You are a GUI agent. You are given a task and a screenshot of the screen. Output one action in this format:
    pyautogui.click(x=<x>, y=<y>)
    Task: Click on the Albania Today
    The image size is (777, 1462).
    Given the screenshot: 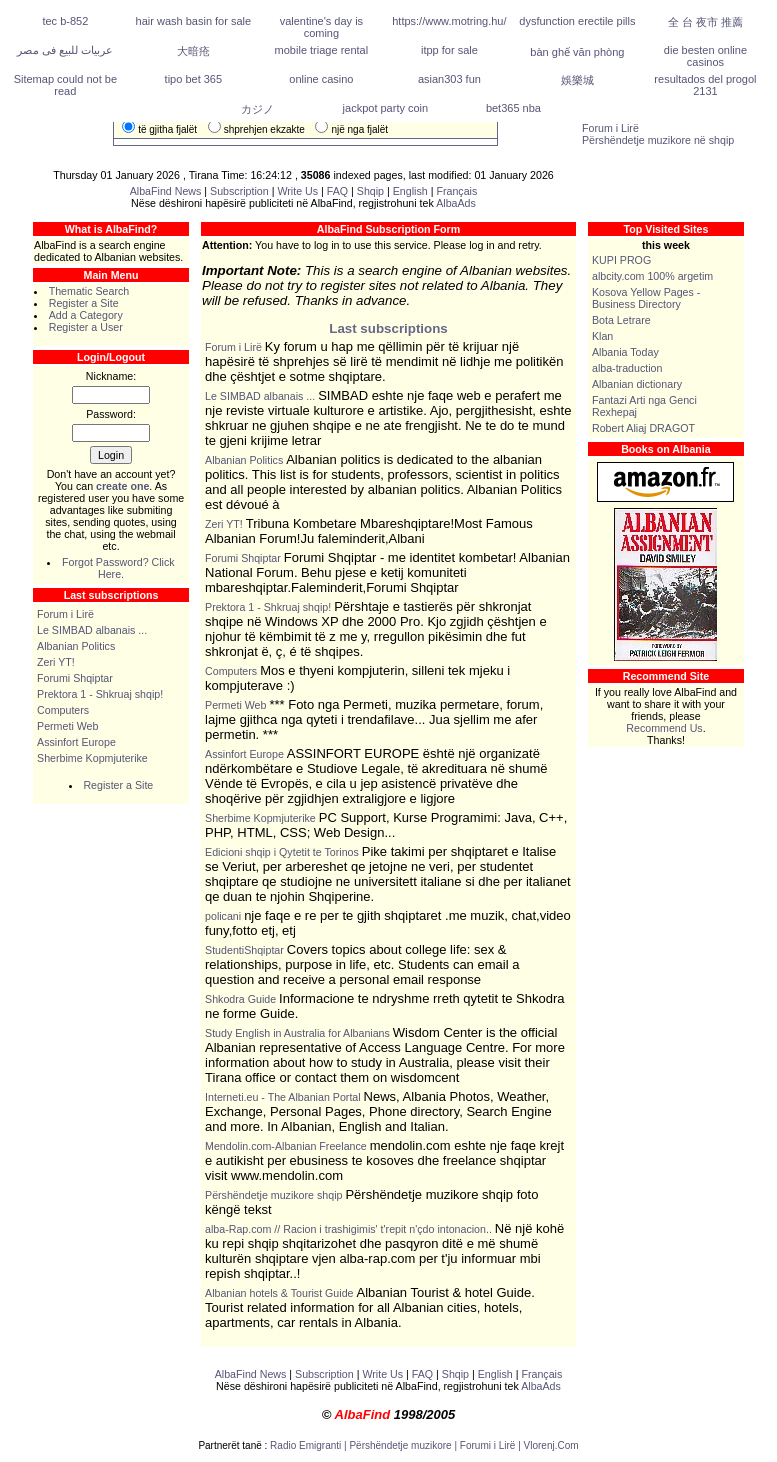 What is the action you would take?
    pyautogui.click(x=625, y=352)
    